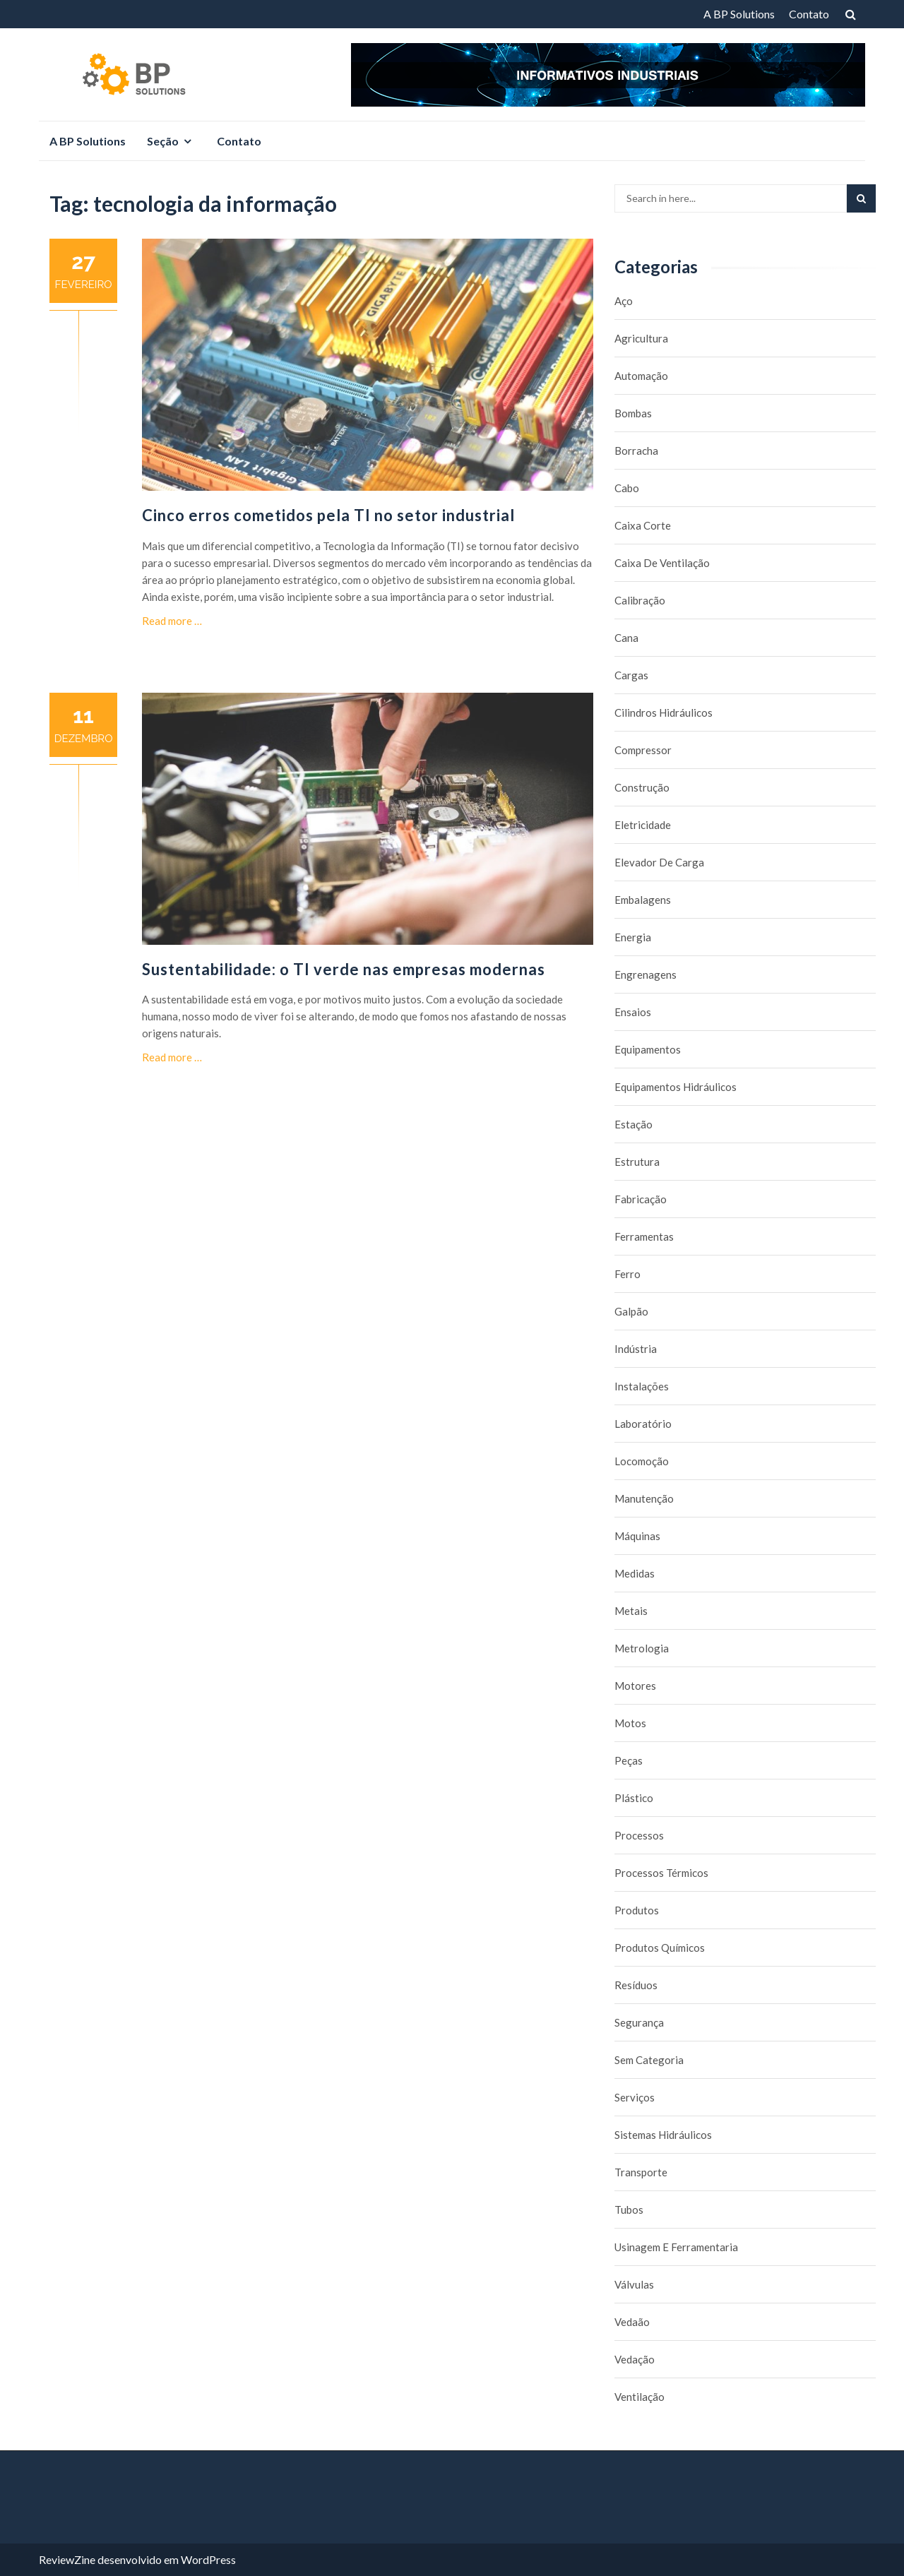  I want to click on Produtos, so click(636, 1910).